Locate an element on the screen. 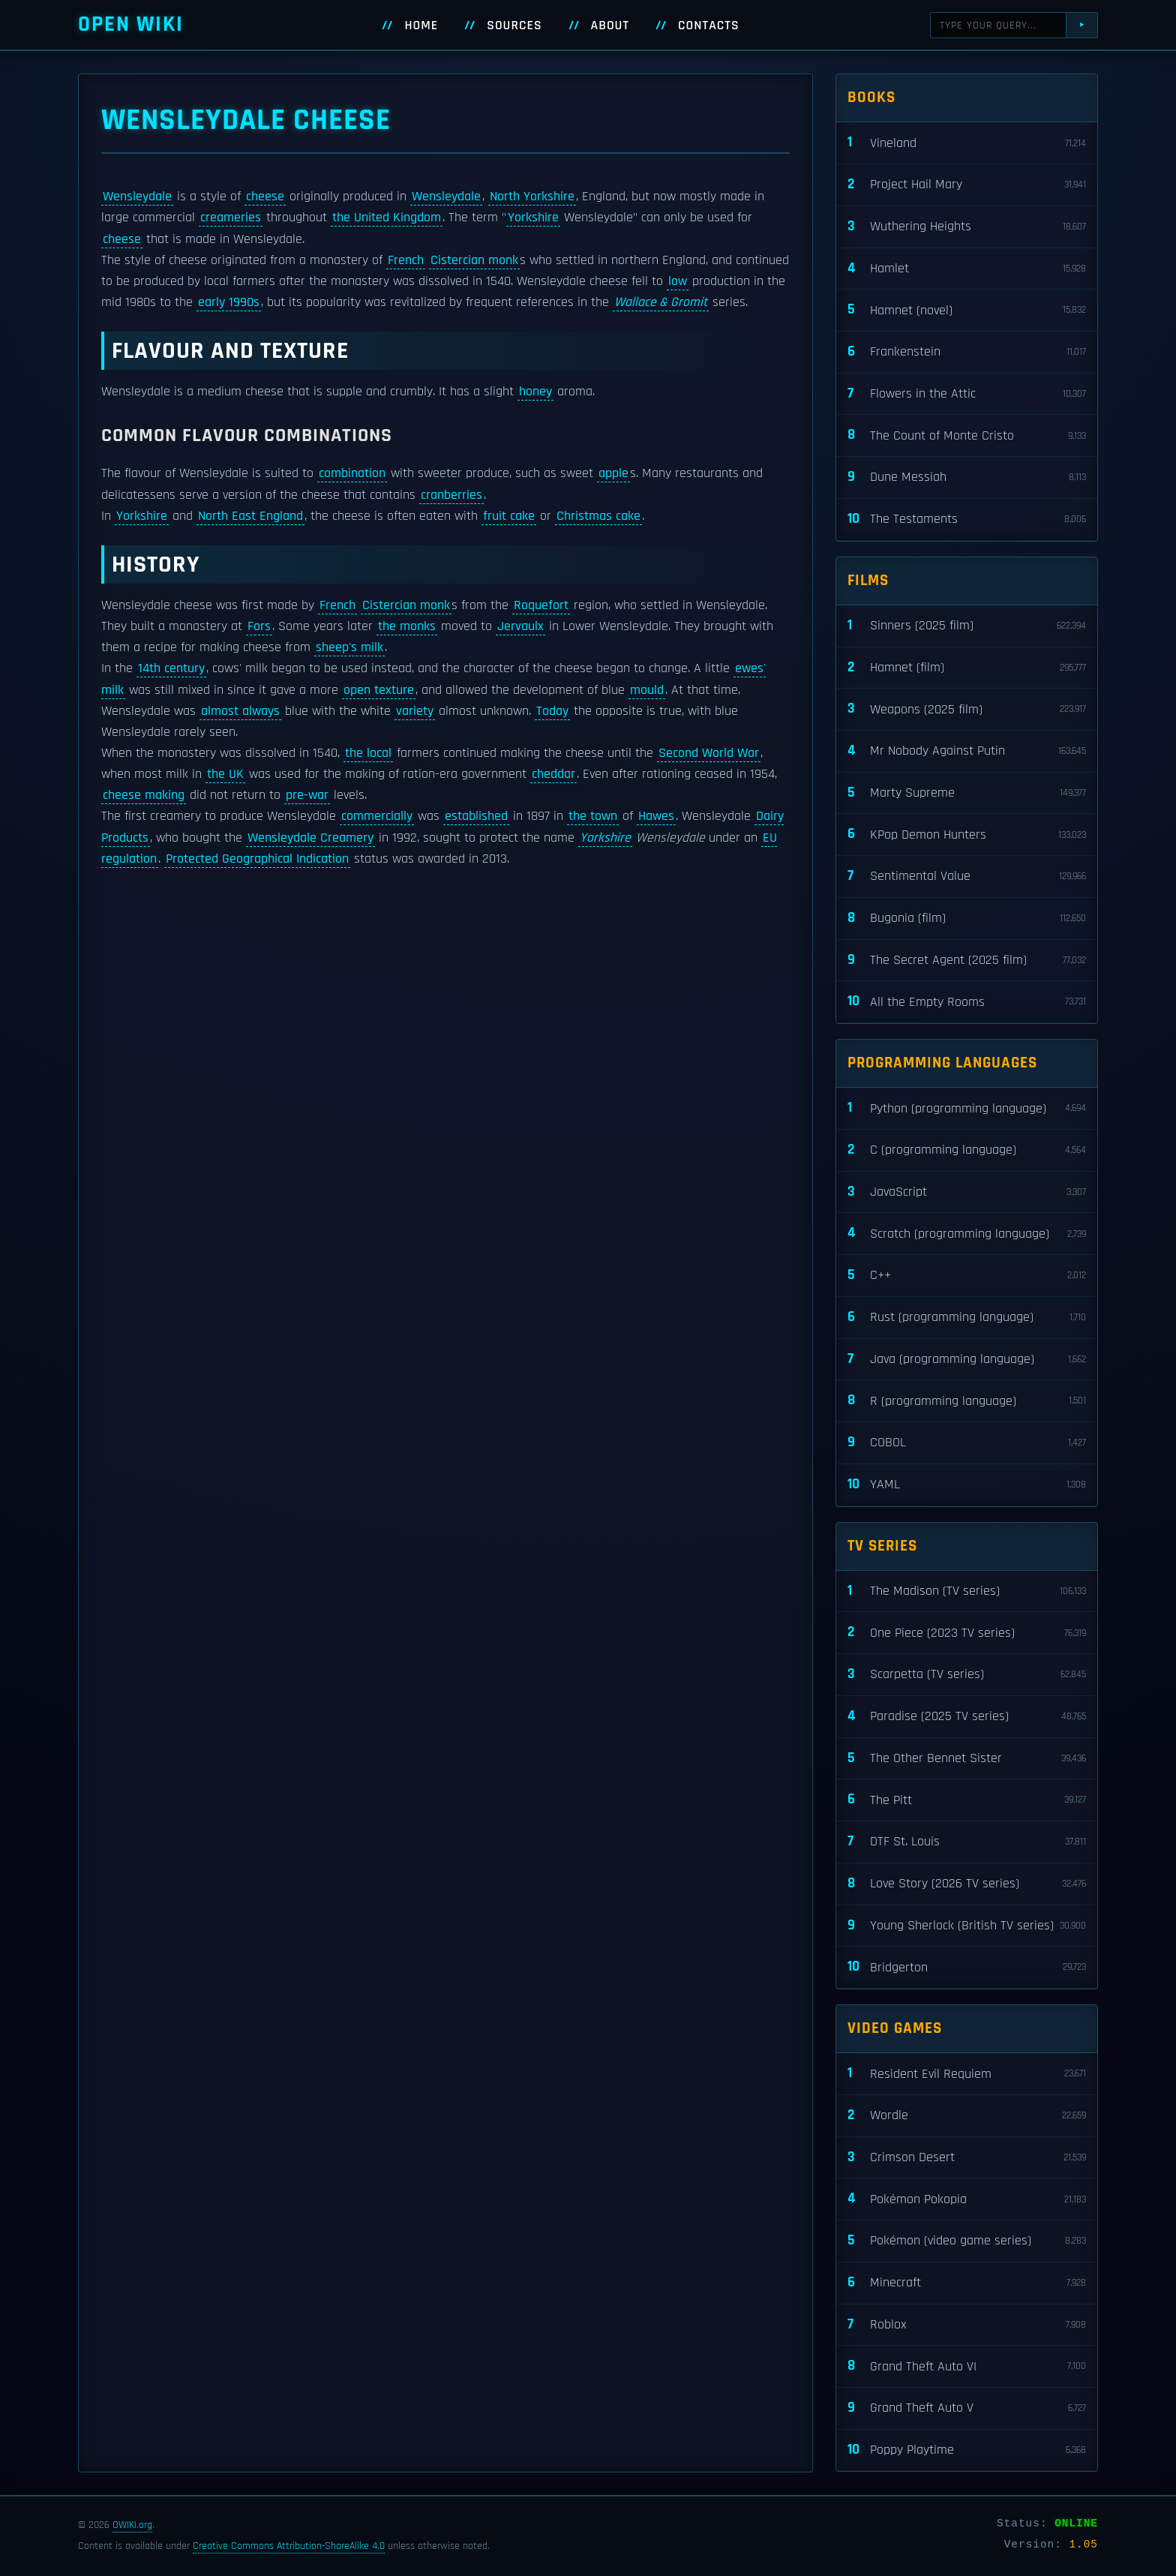 The image size is (1176, 2576). Paradise (2025 TV series) is located at coordinates (967, 1716).